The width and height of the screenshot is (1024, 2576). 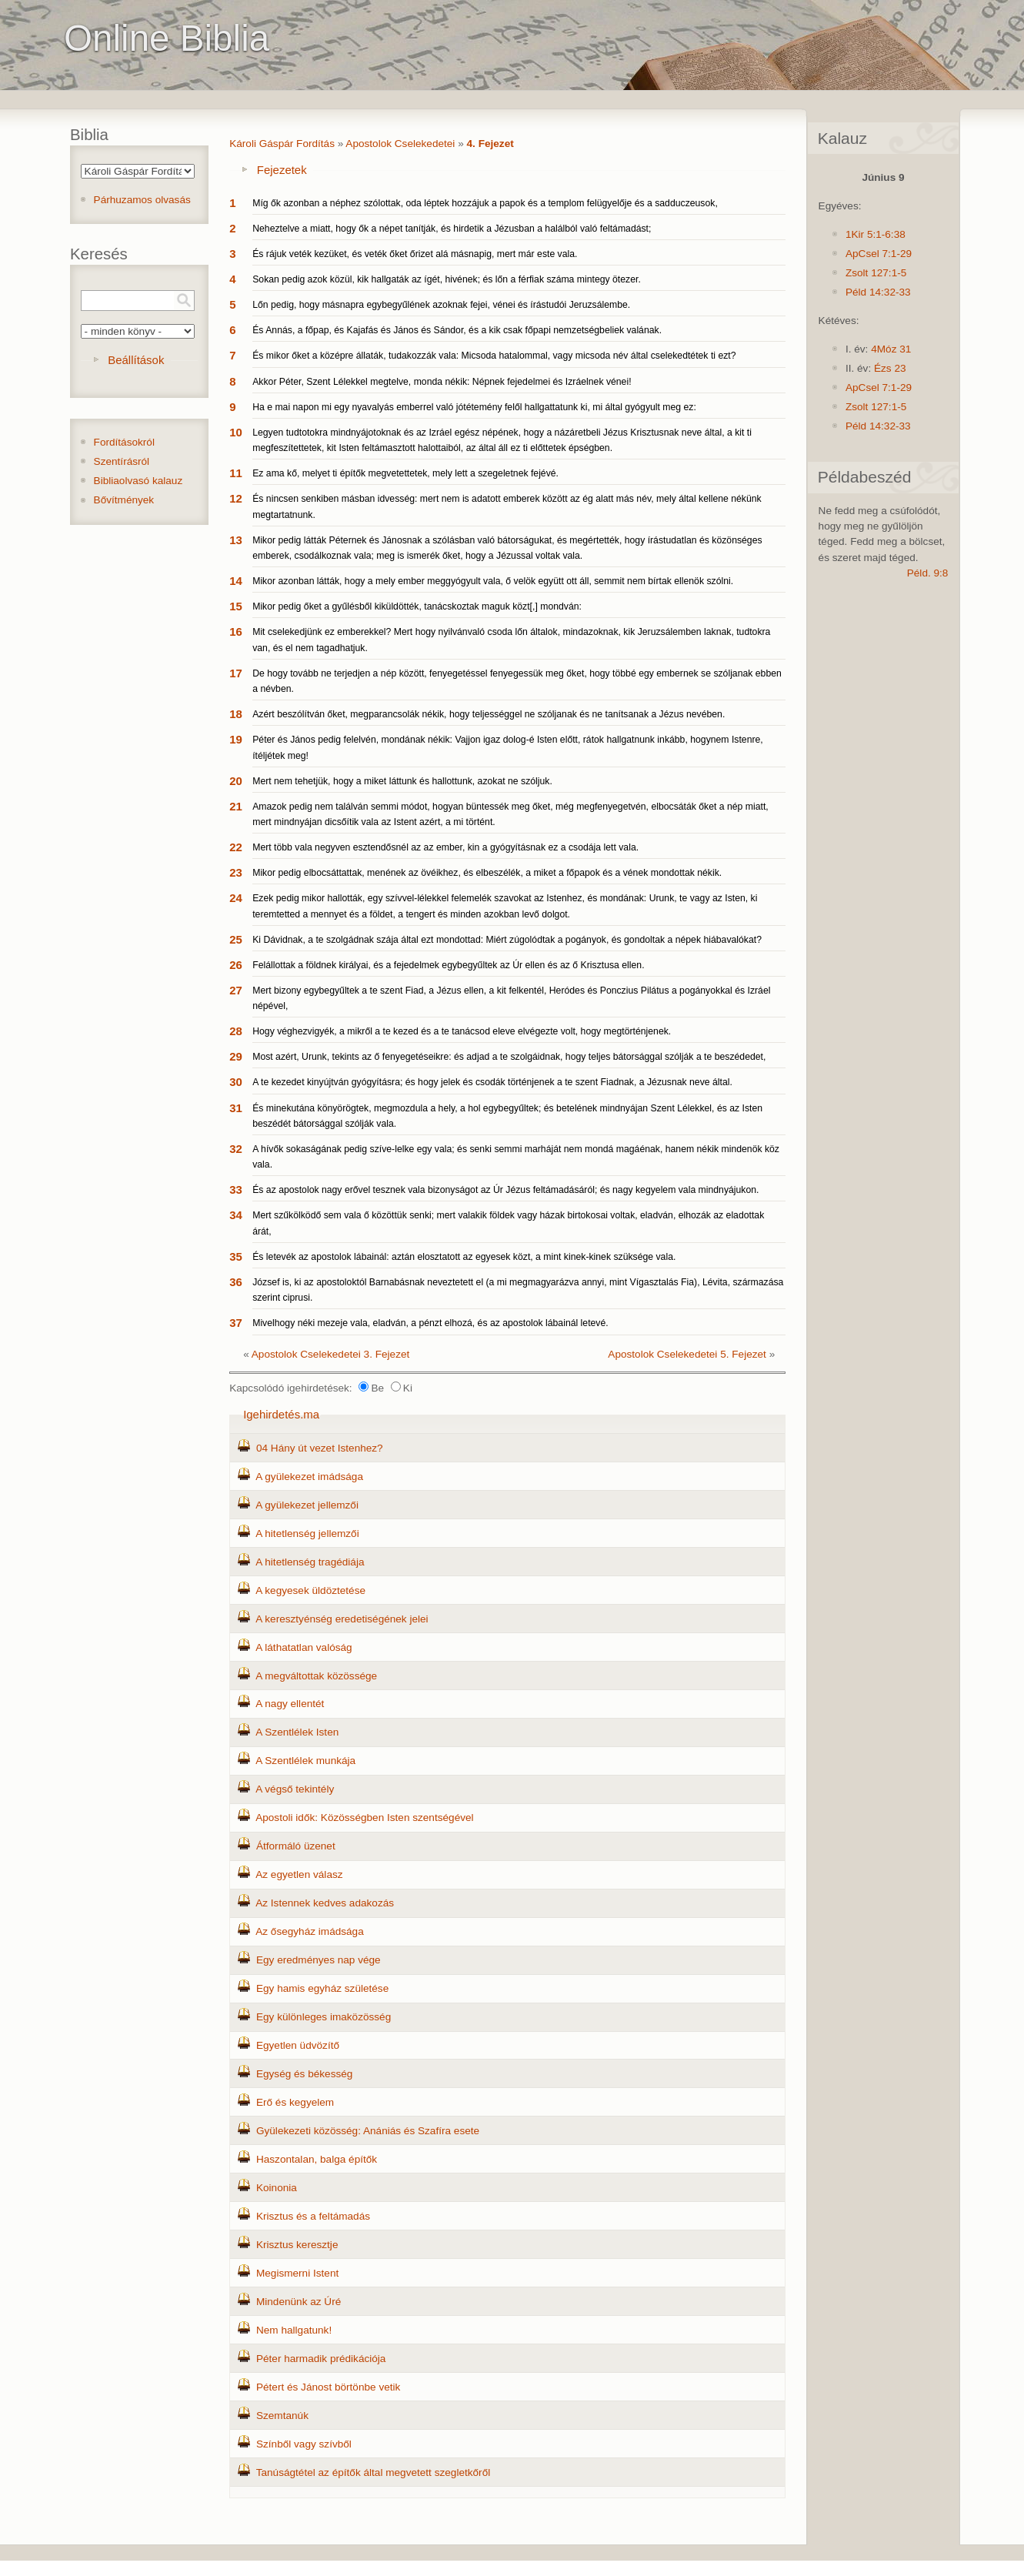 I want to click on 36, so click(x=235, y=1281).